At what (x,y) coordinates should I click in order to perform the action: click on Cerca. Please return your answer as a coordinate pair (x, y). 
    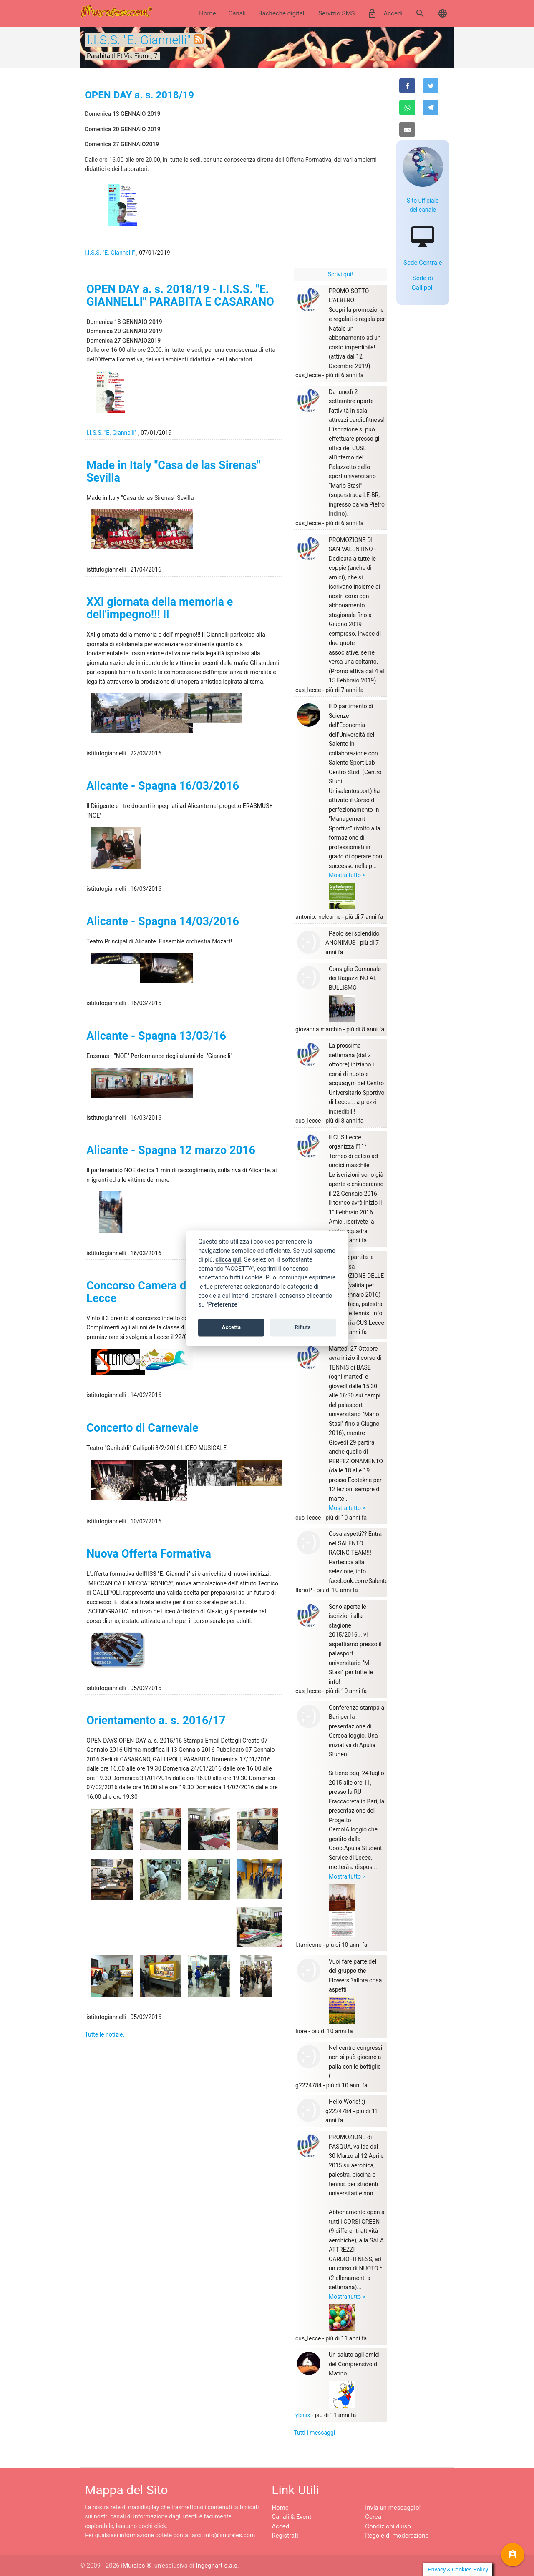
    Looking at the image, I should click on (373, 2517).